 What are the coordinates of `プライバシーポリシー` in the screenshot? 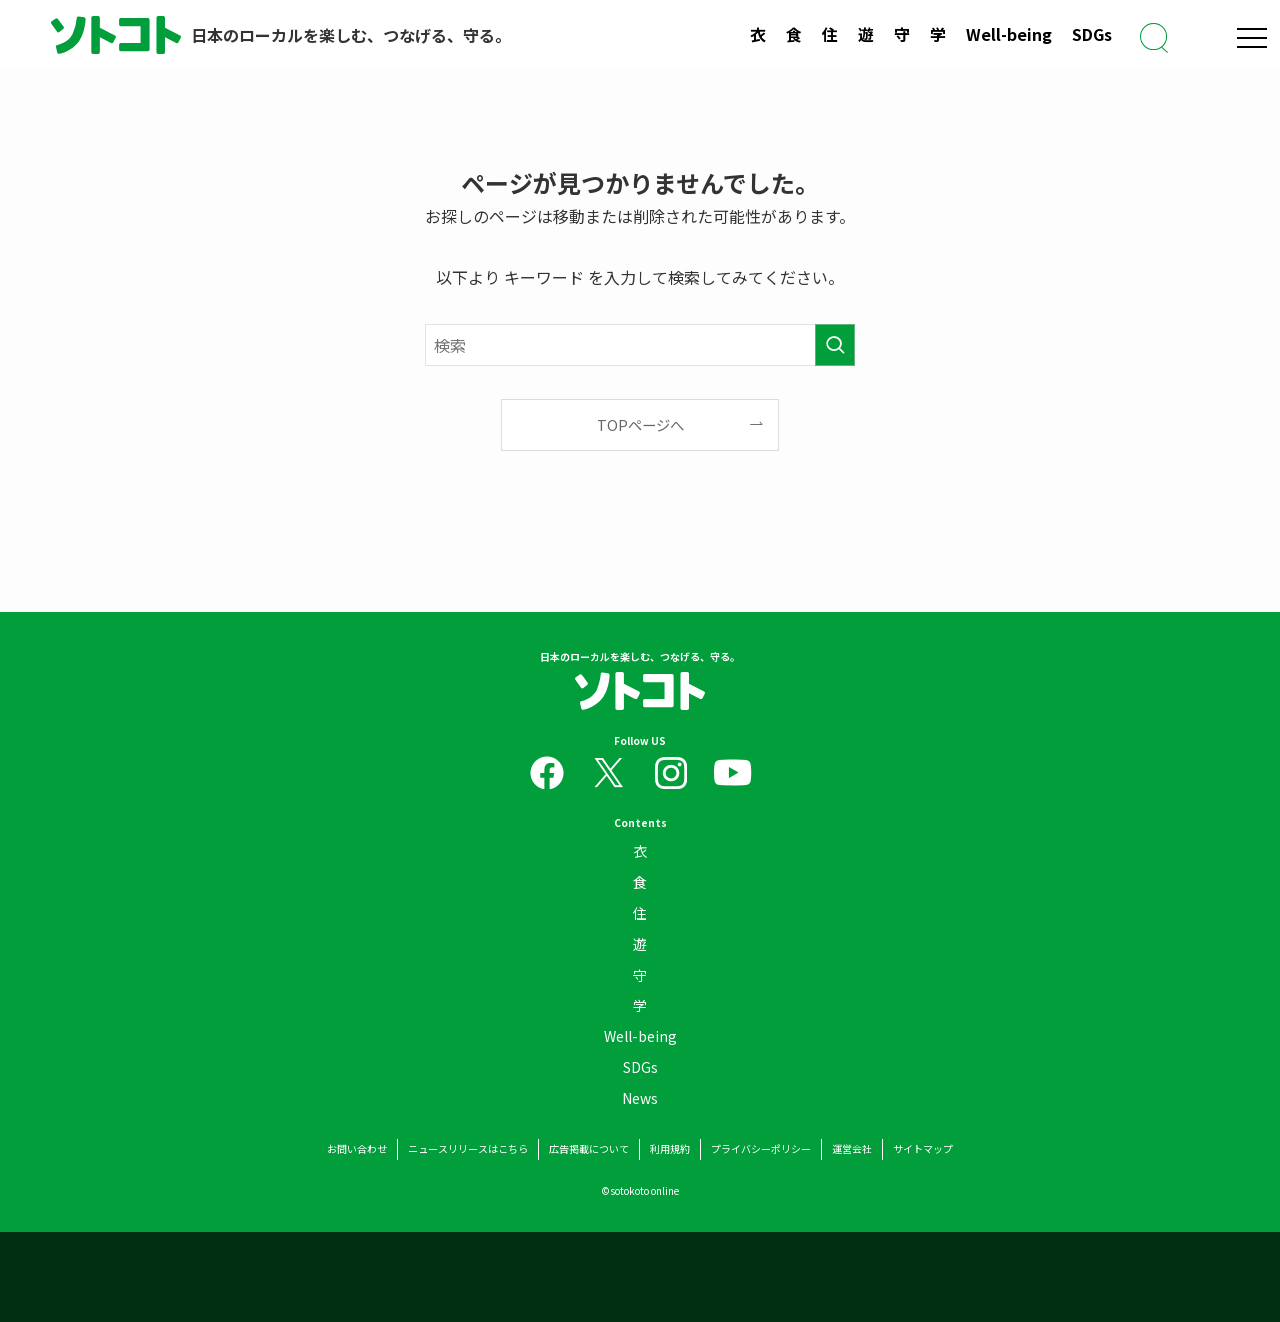 It's located at (761, 1149).